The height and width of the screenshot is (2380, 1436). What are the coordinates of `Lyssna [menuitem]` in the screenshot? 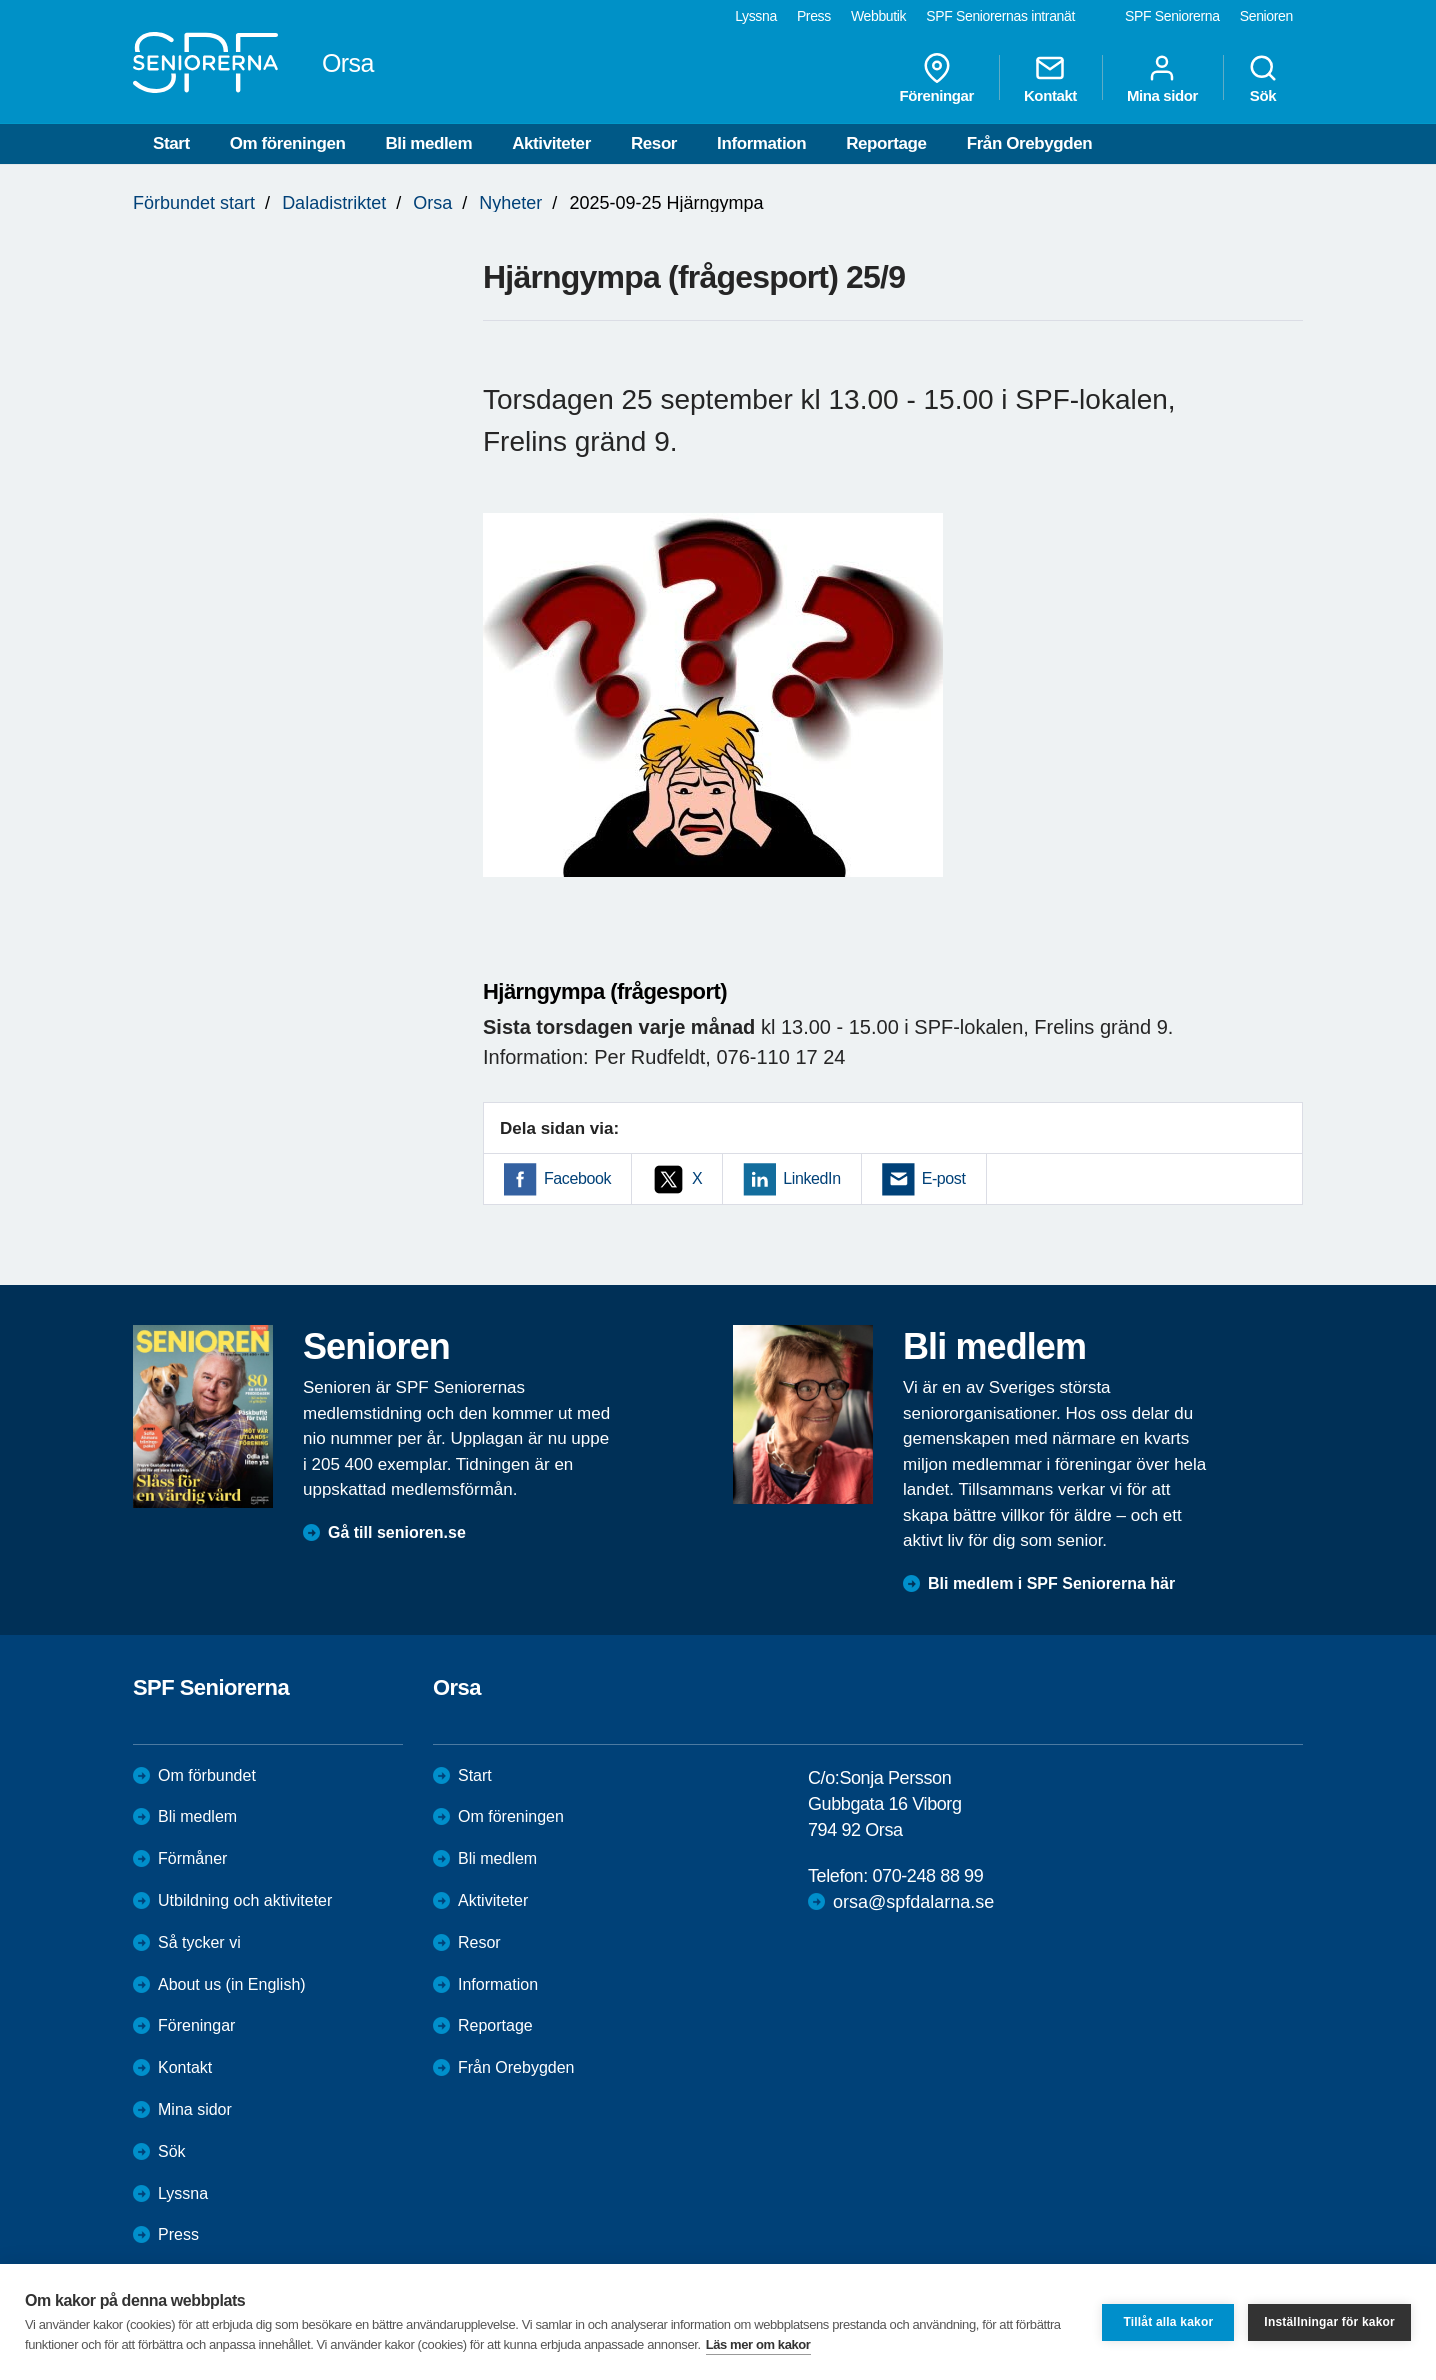 It's located at (756, 16).